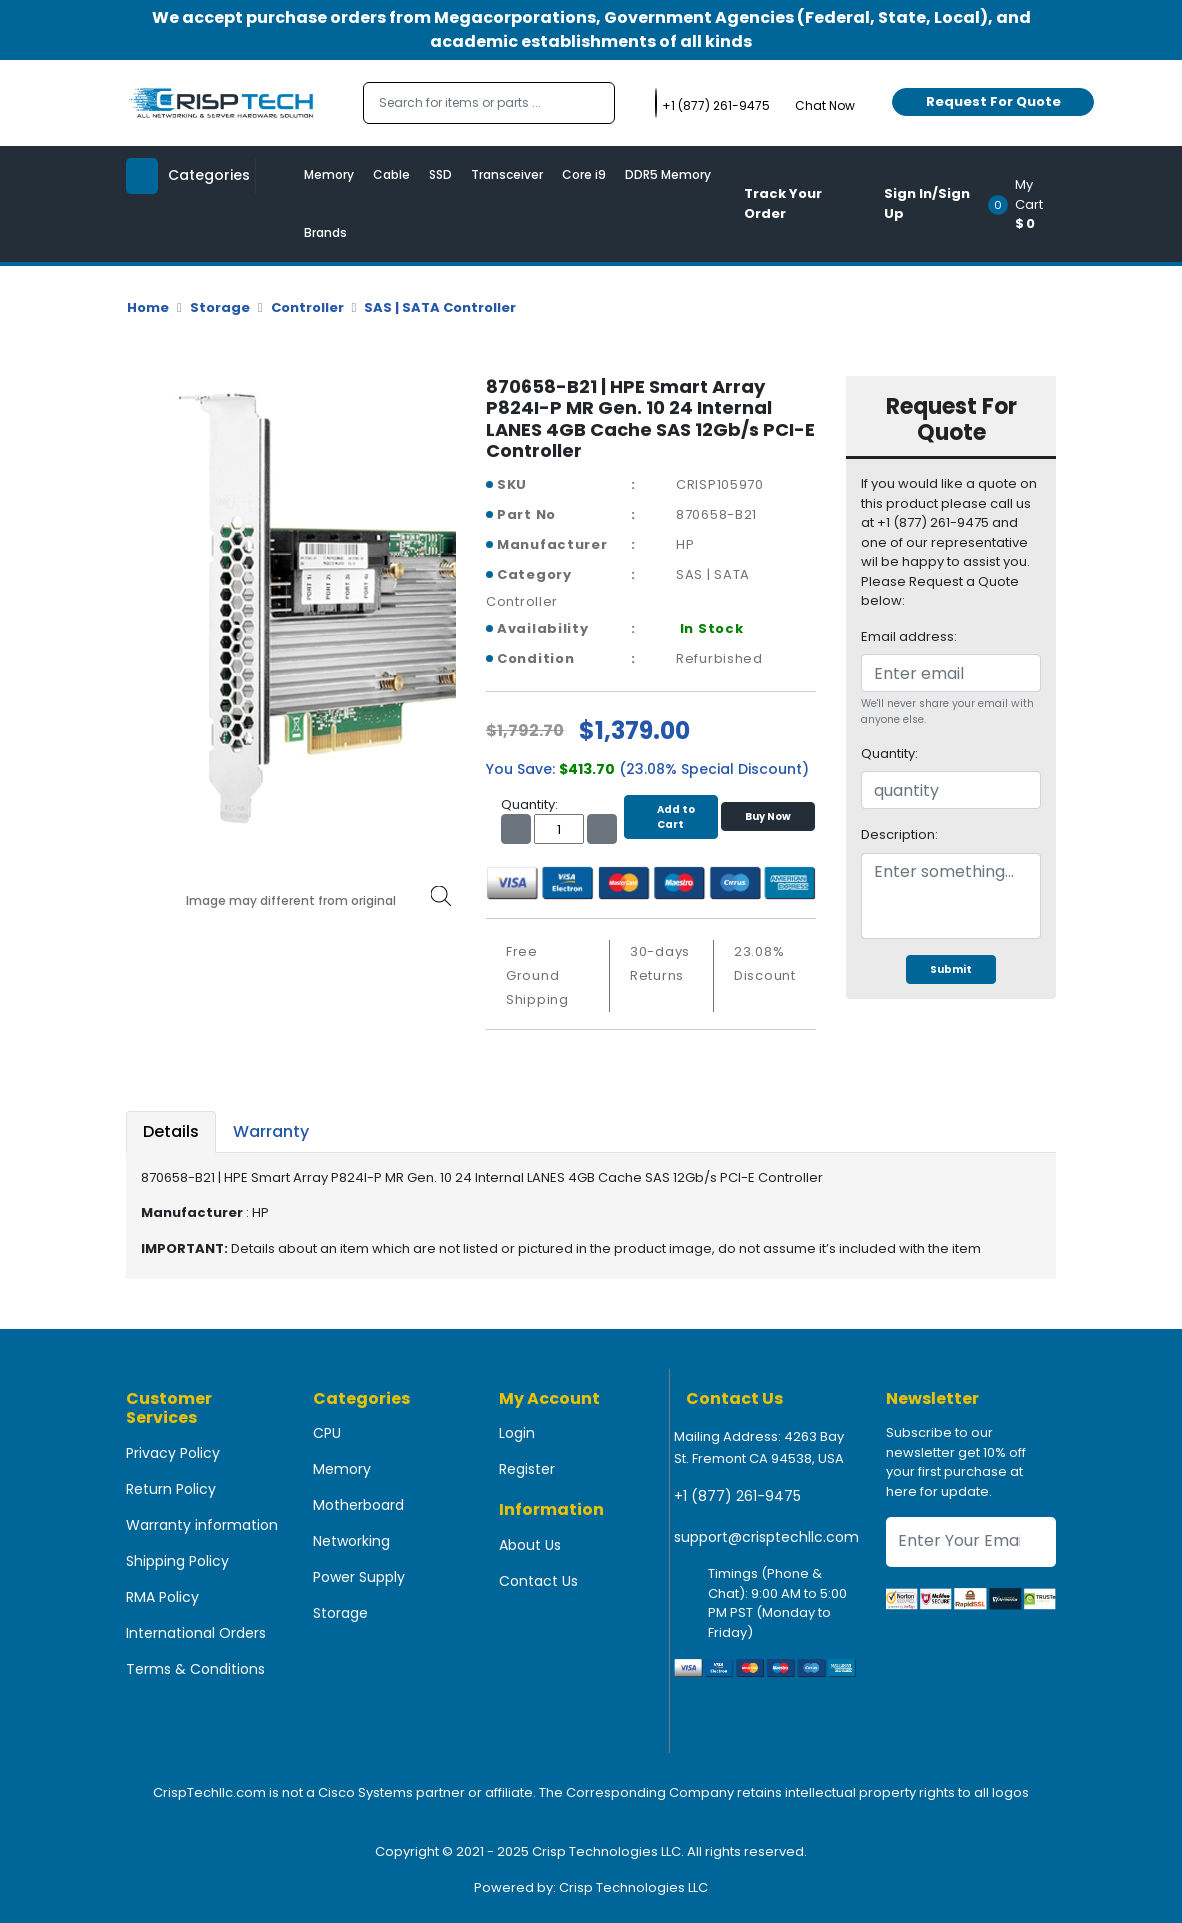 The image size is (1182, 1923). What do you see at coordinates (889, 753) in the screenshot?
I see `Quantity:` at bounding box center [889, 753].